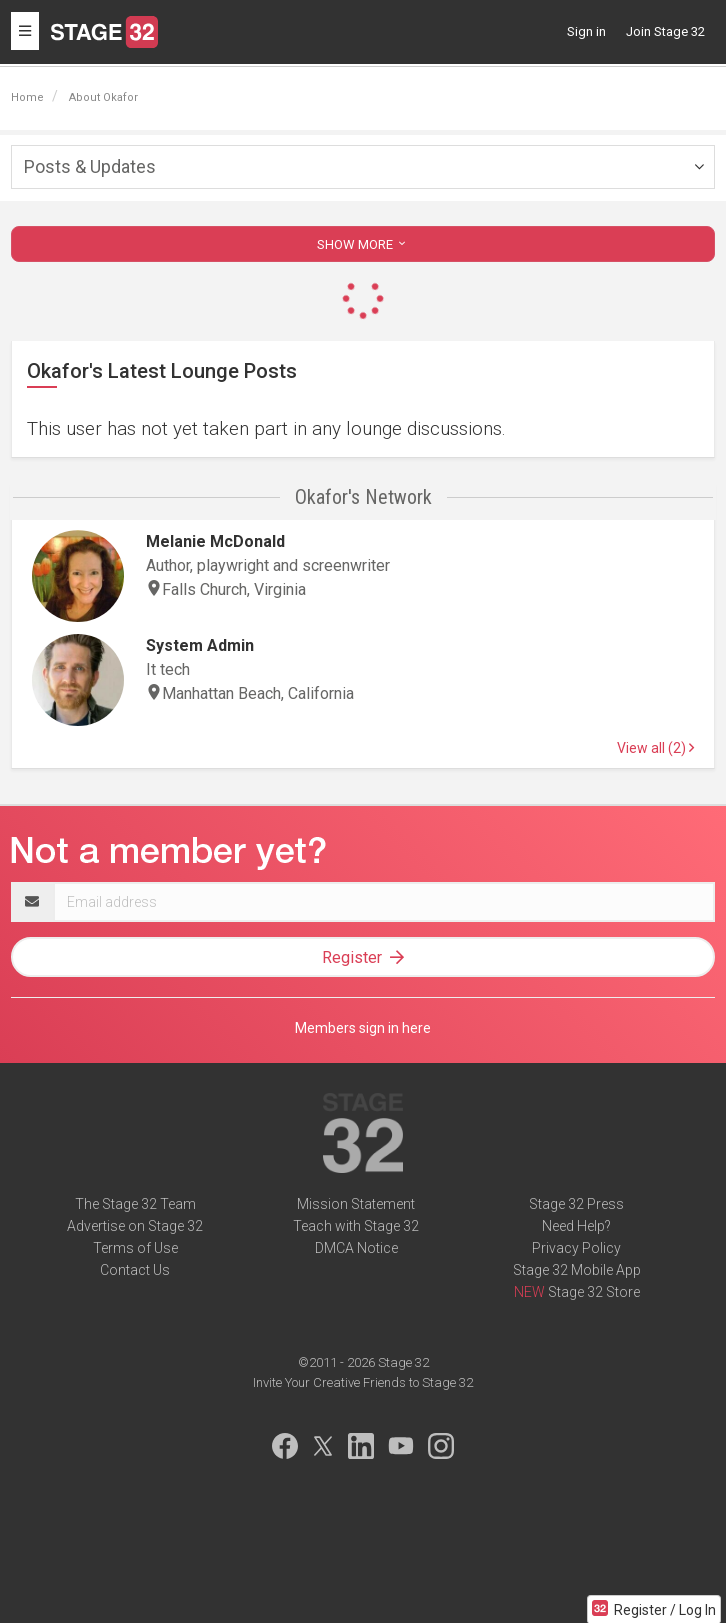 This screenshot has width=726, height=1623. Describe the element at coordinates (215, 541) in the screenshot. I see `Melanie McDonald` at that location.